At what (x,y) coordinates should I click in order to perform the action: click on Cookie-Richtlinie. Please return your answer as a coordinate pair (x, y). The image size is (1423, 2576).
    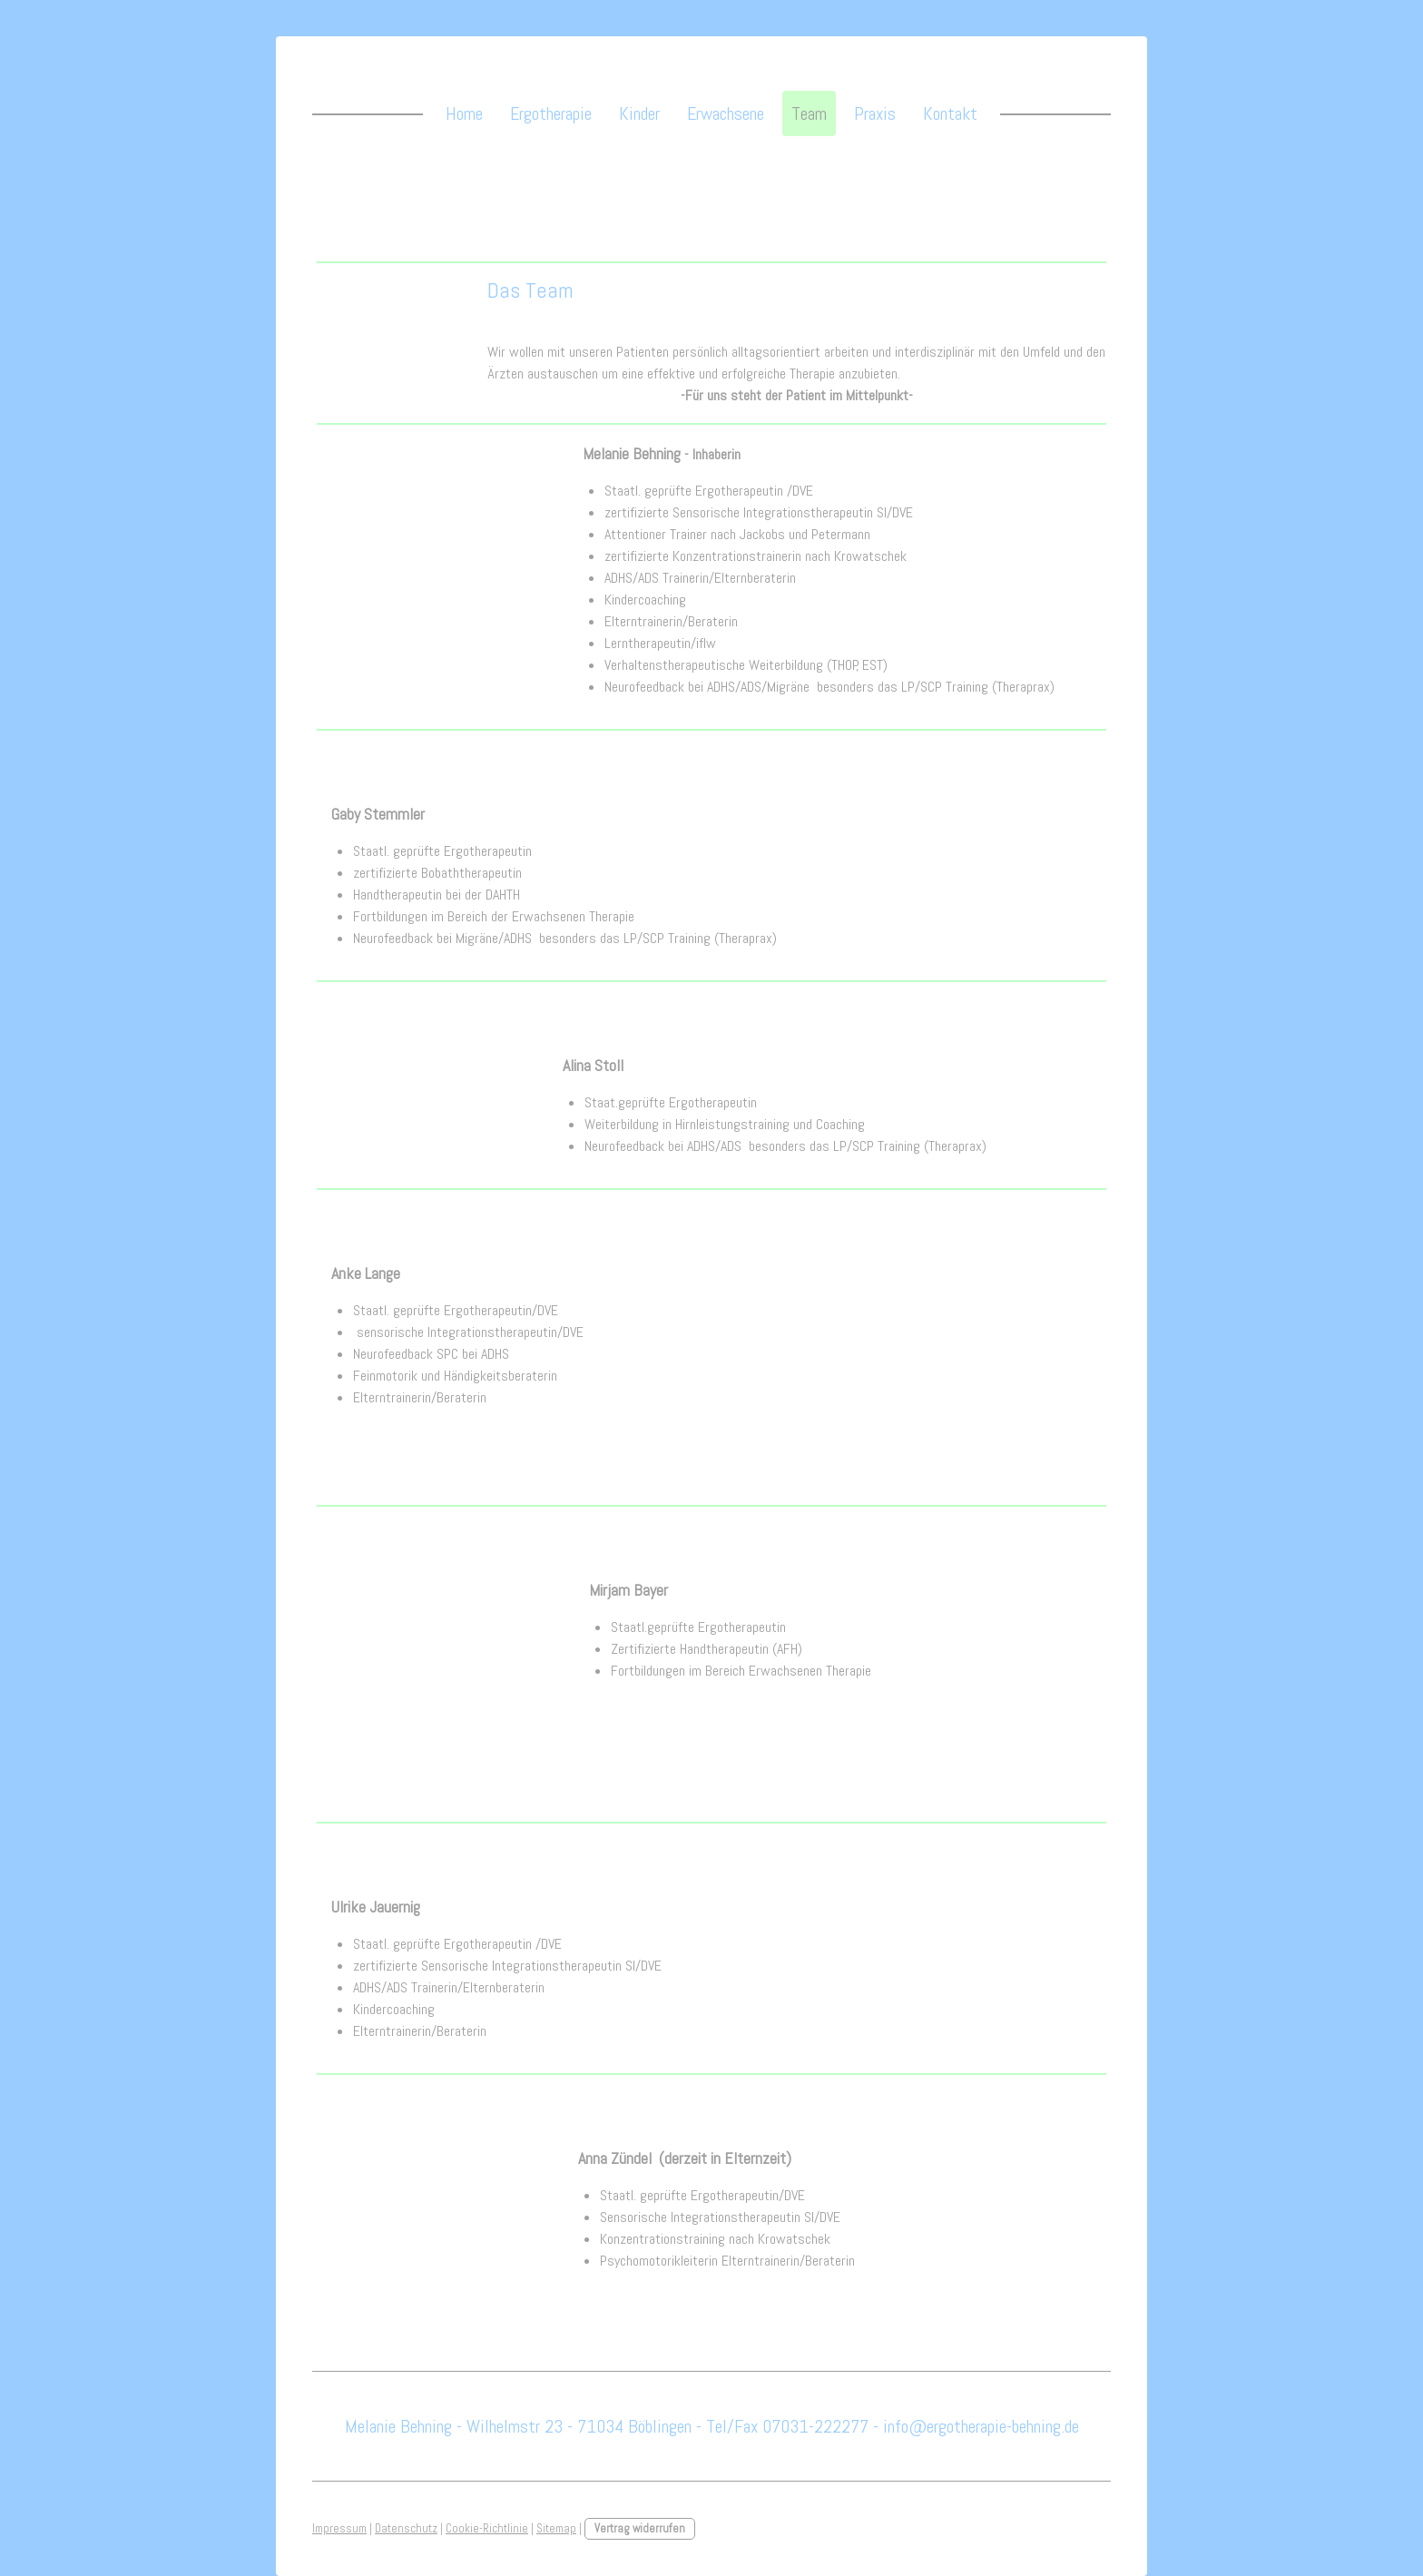
    Looking at the image, I should click on (487, 2528).